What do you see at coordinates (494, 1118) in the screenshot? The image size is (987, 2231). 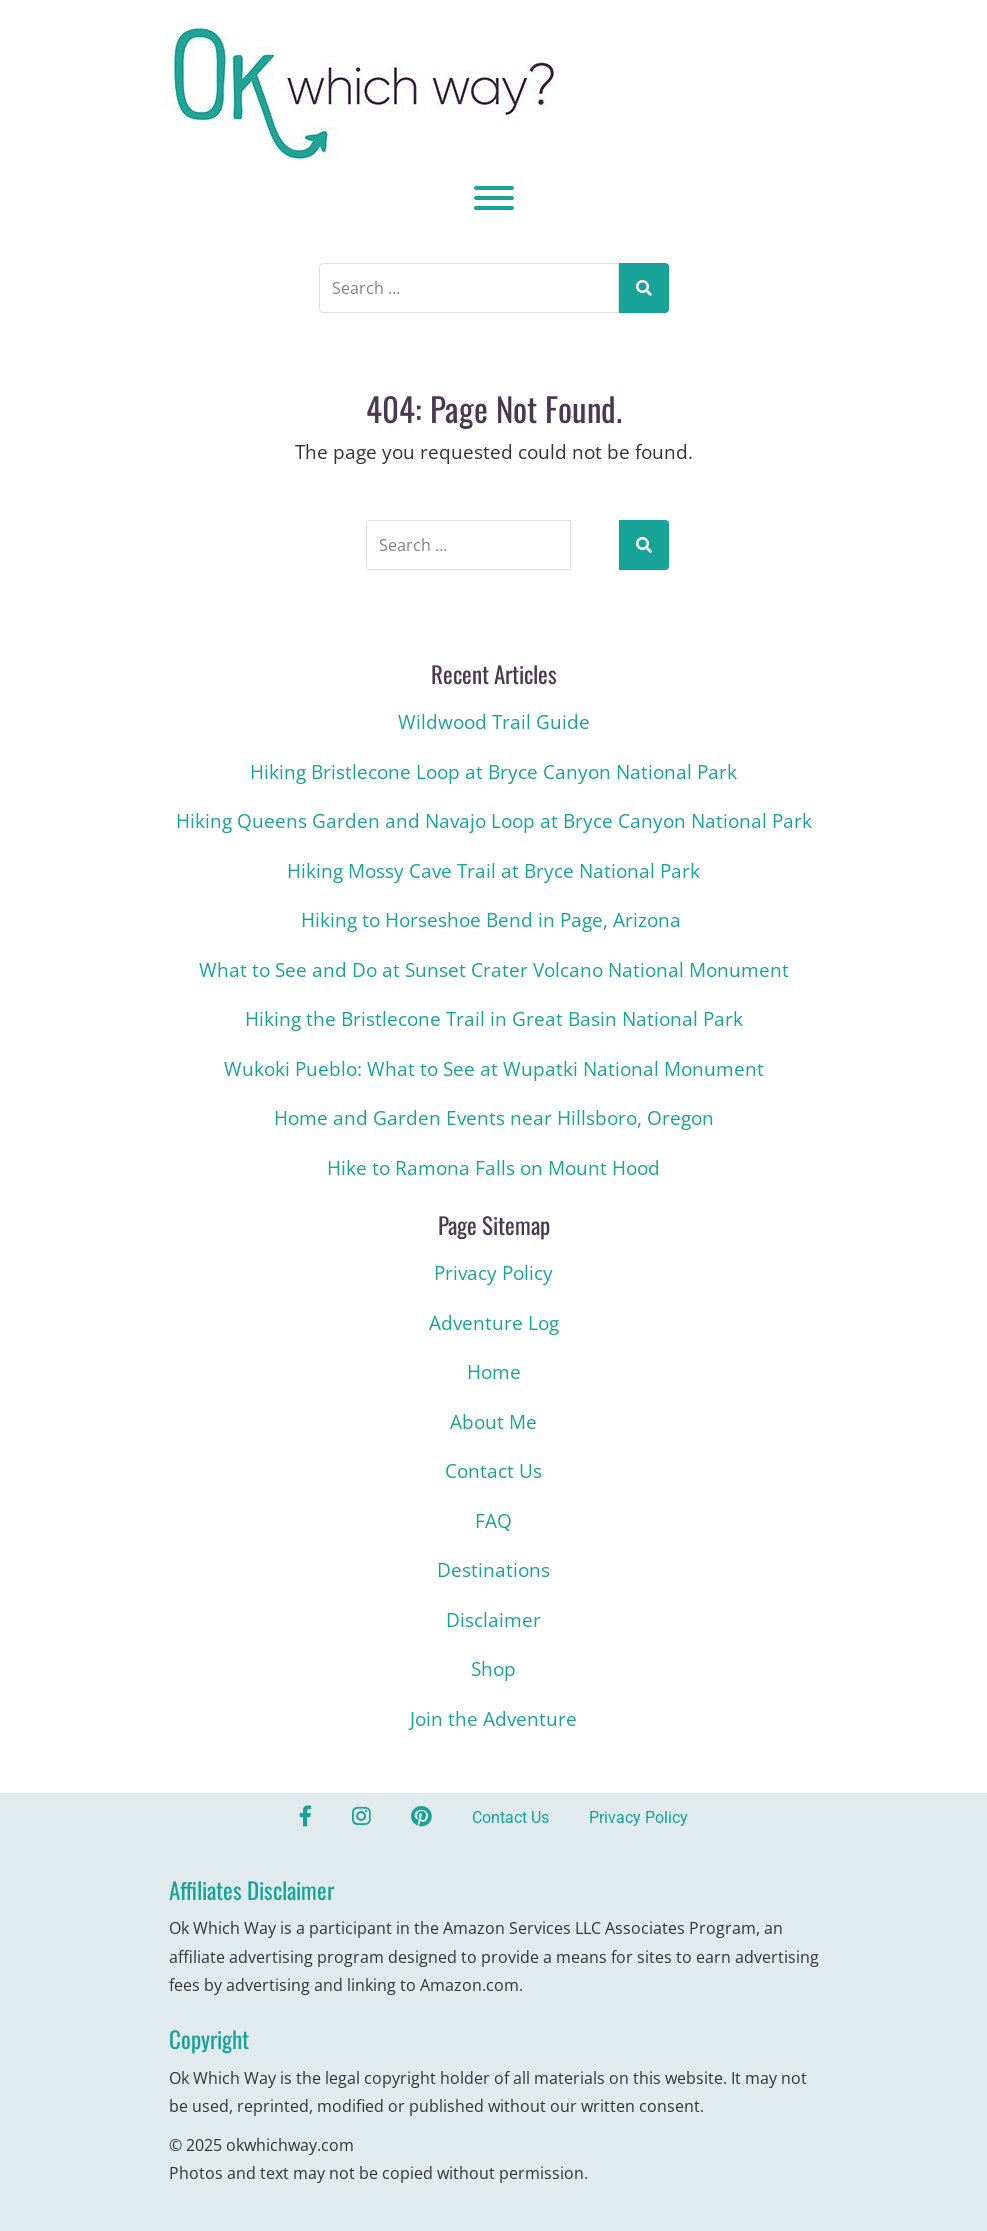 I see `Home and Garden Events near Hillsboro, Oregon` at bounding box center [494, 1118].